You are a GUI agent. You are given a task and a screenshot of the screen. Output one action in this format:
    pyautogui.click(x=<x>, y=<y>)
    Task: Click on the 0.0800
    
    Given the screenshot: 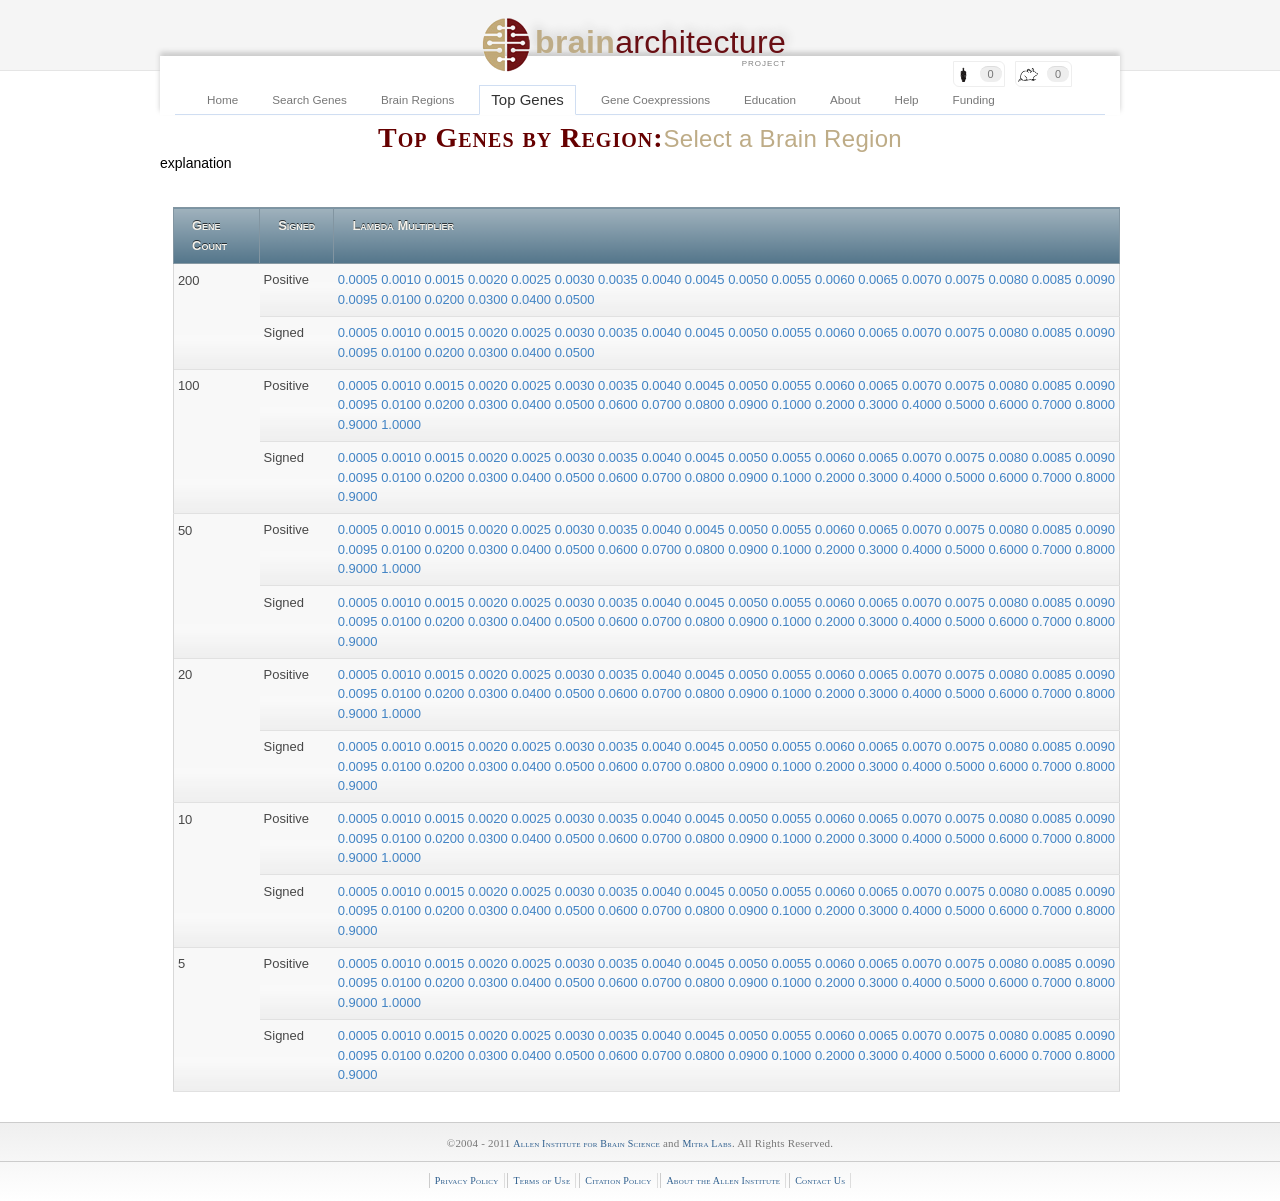 What is the action you would take?
    pyautogui.click(x=706, y=404)
    